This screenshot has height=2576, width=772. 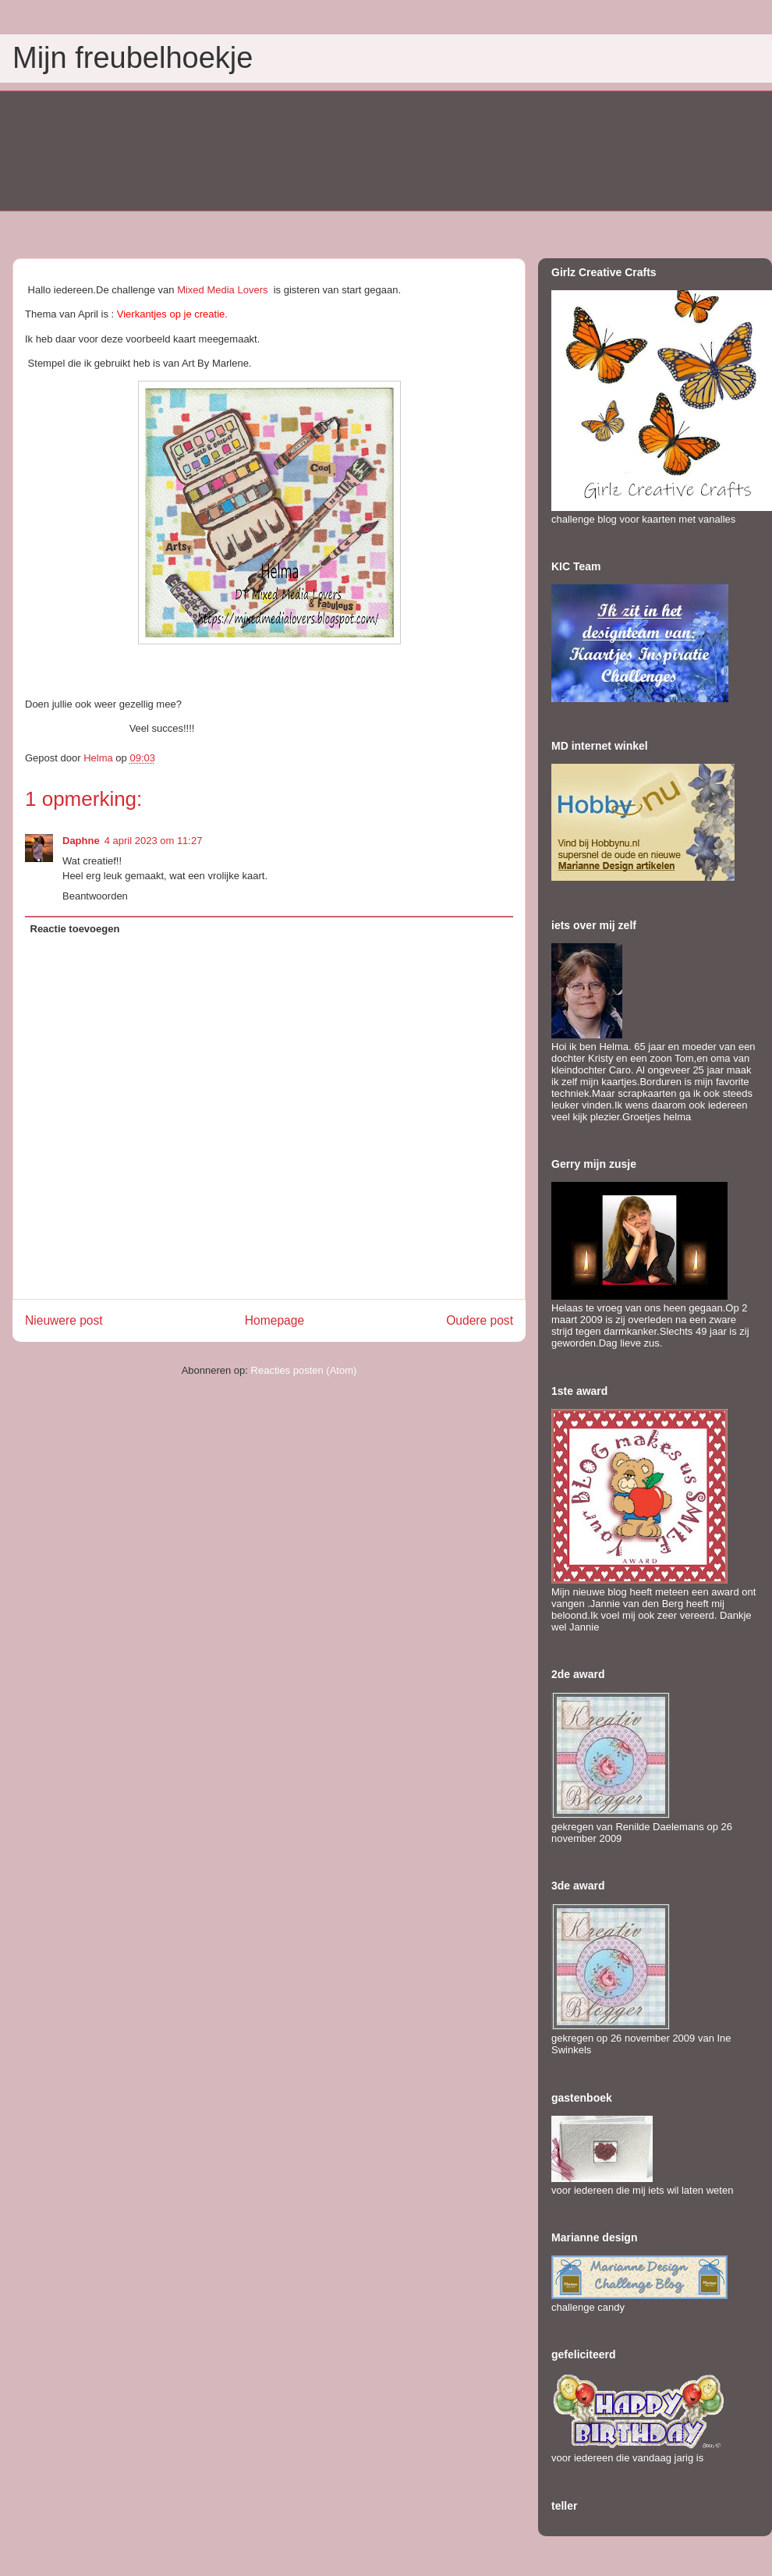 I want to click on Reactie toevoegen, so click(x=75, y=929).